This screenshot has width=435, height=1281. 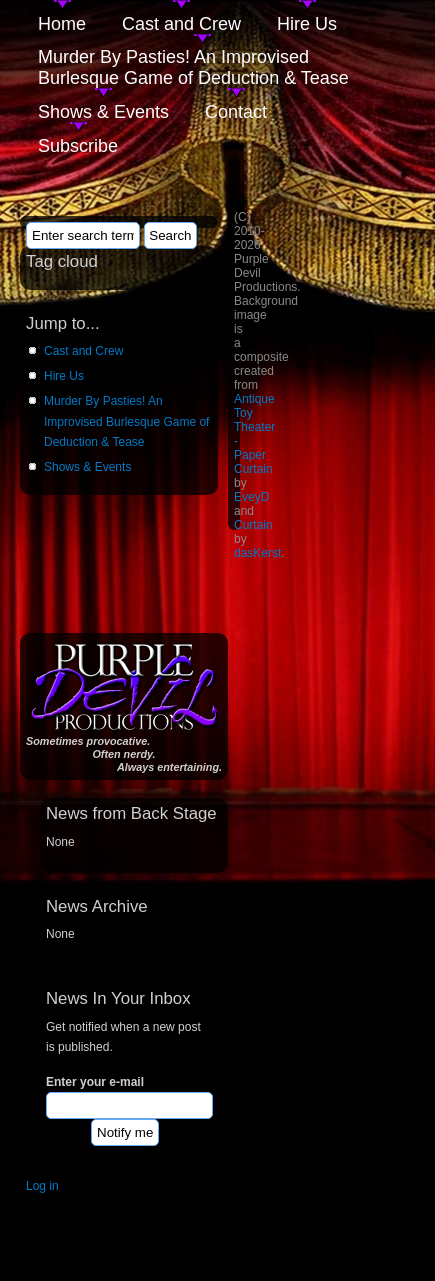 I want to click on Log in, so click(x=42, y=1186).